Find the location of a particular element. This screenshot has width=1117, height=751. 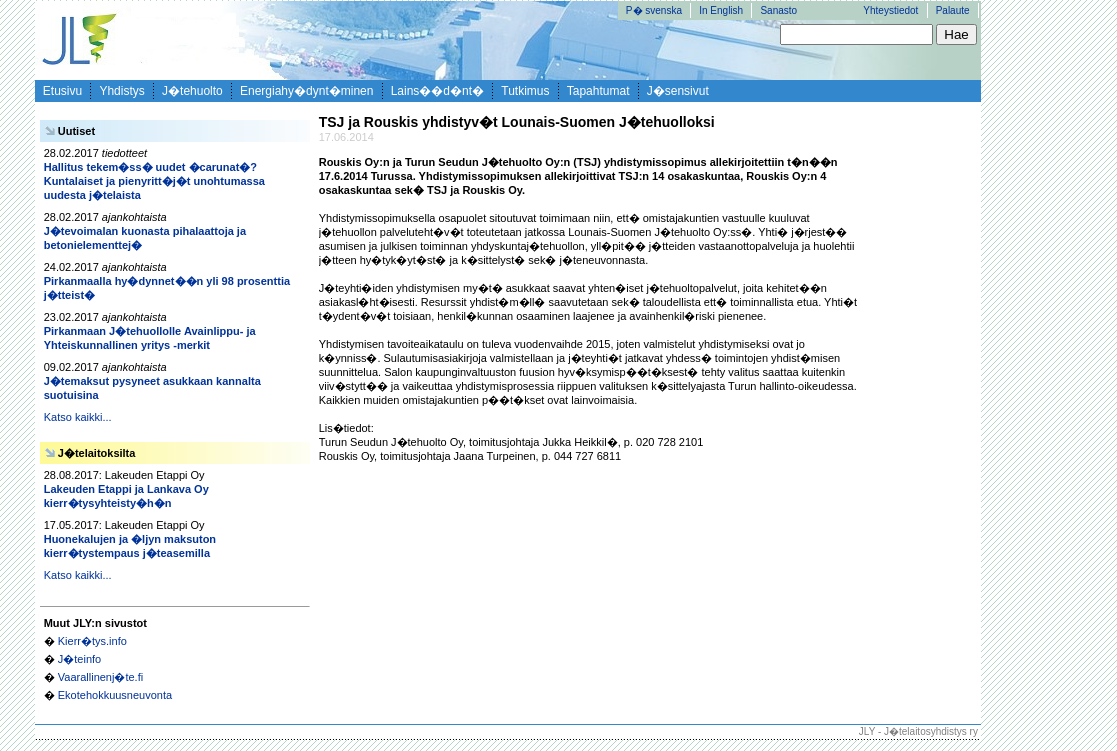

Kierr�tys.info is located at coordinates (92, 641).